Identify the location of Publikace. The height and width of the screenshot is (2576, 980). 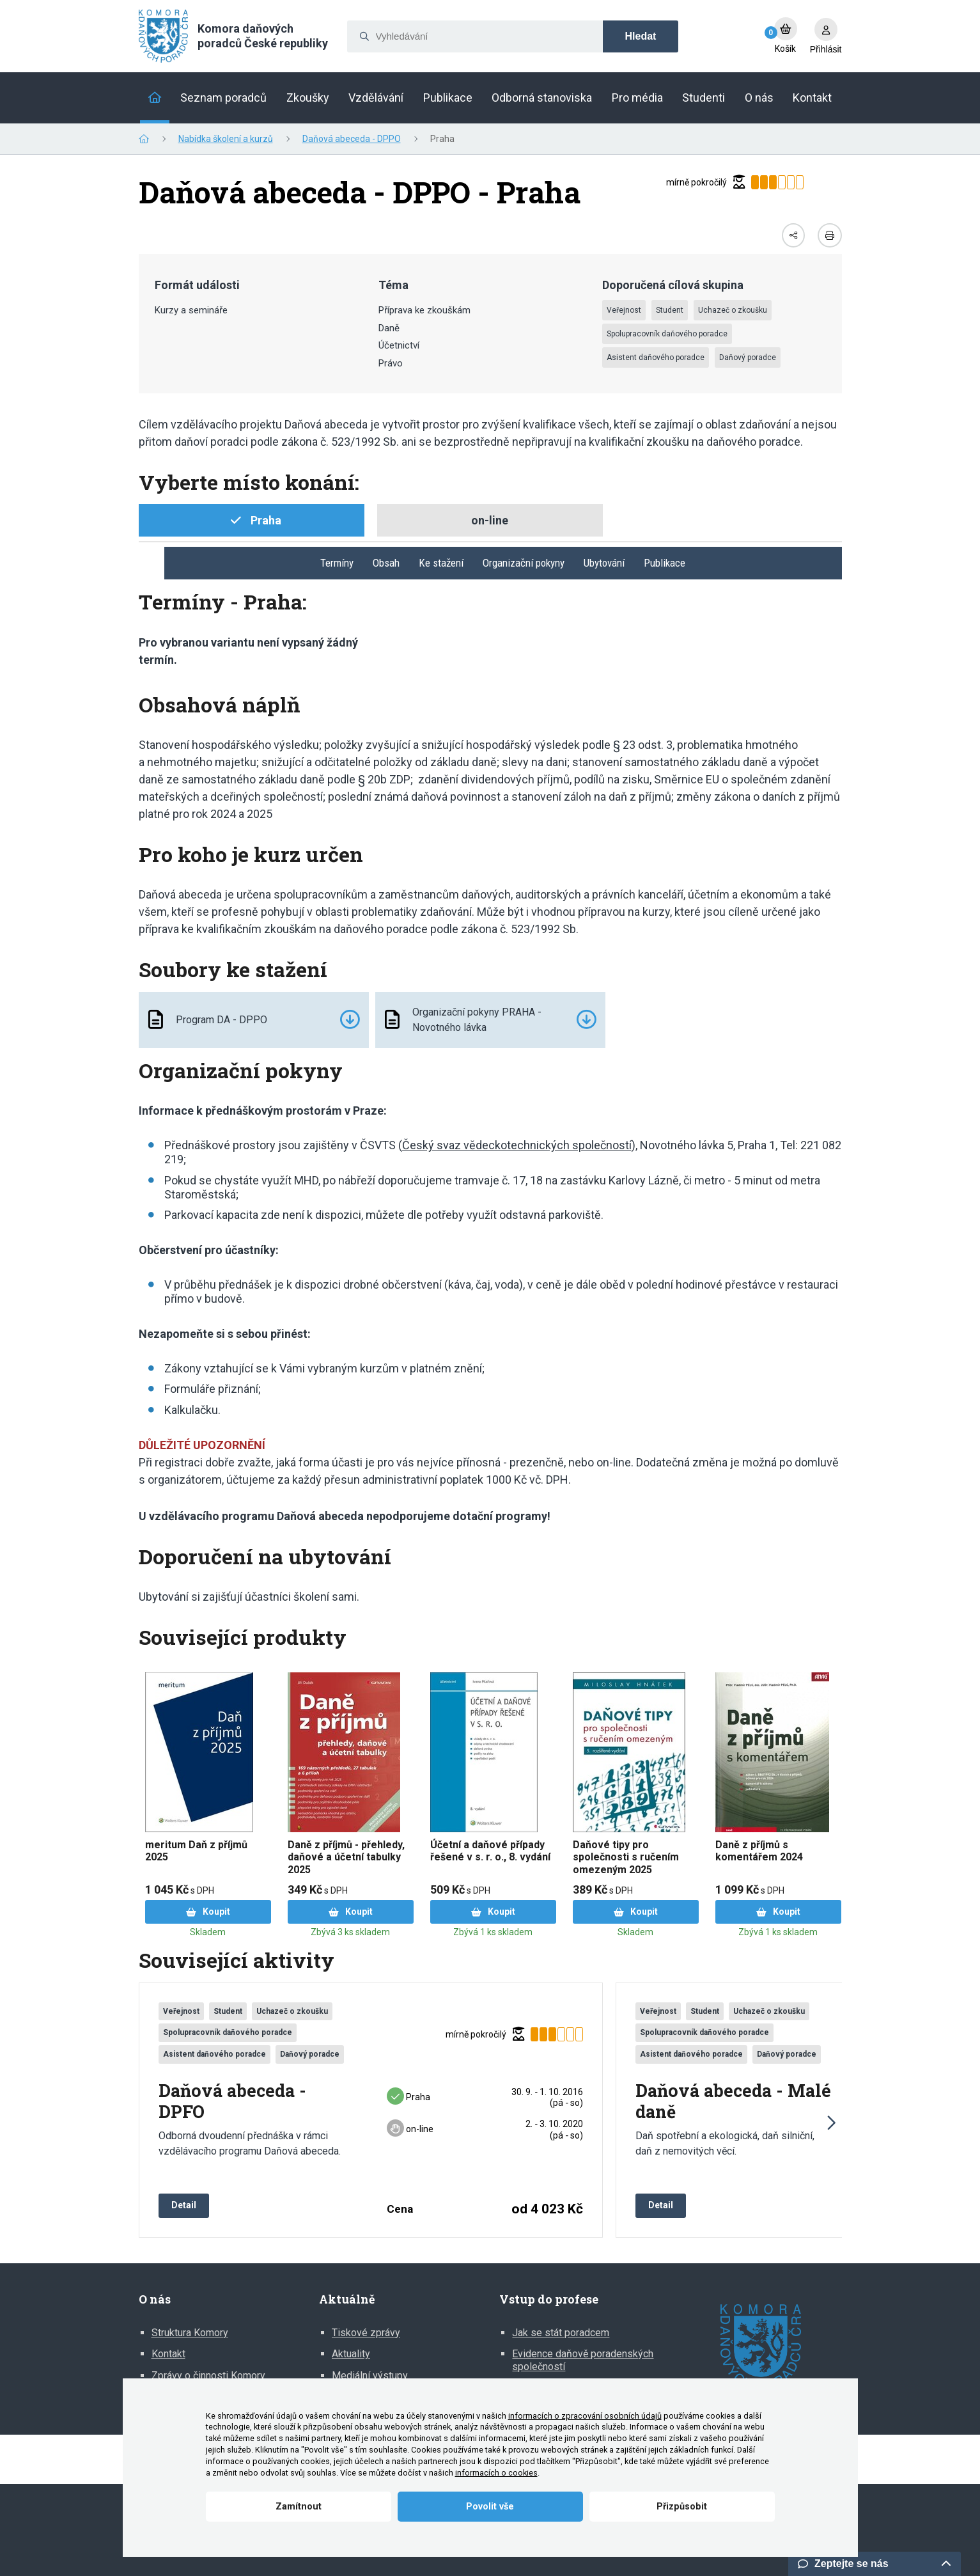
(664, 562).